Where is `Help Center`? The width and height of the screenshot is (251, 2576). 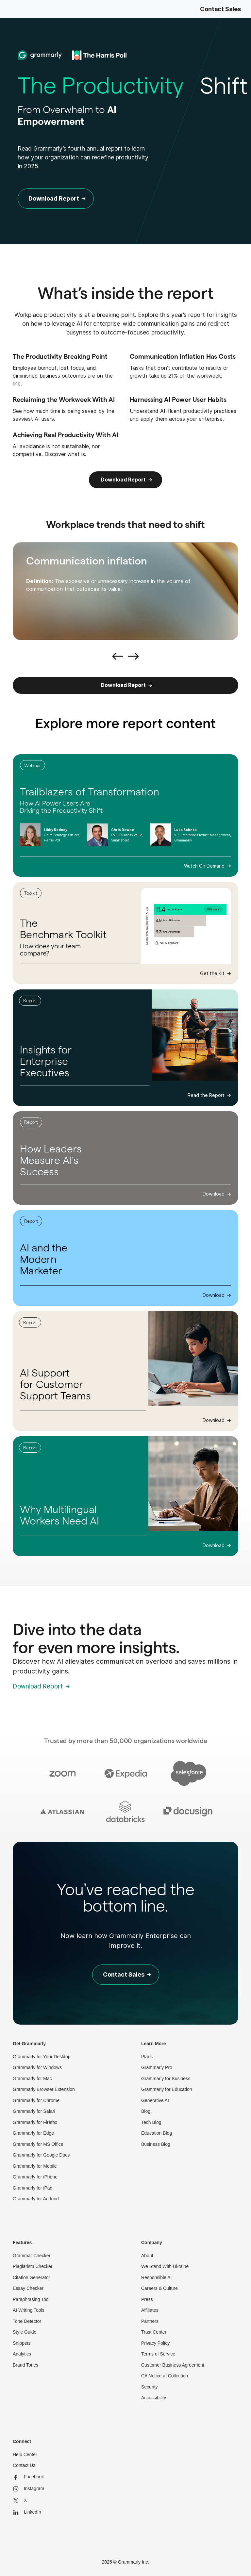 Help Center is located at coordinates (25, 2454).